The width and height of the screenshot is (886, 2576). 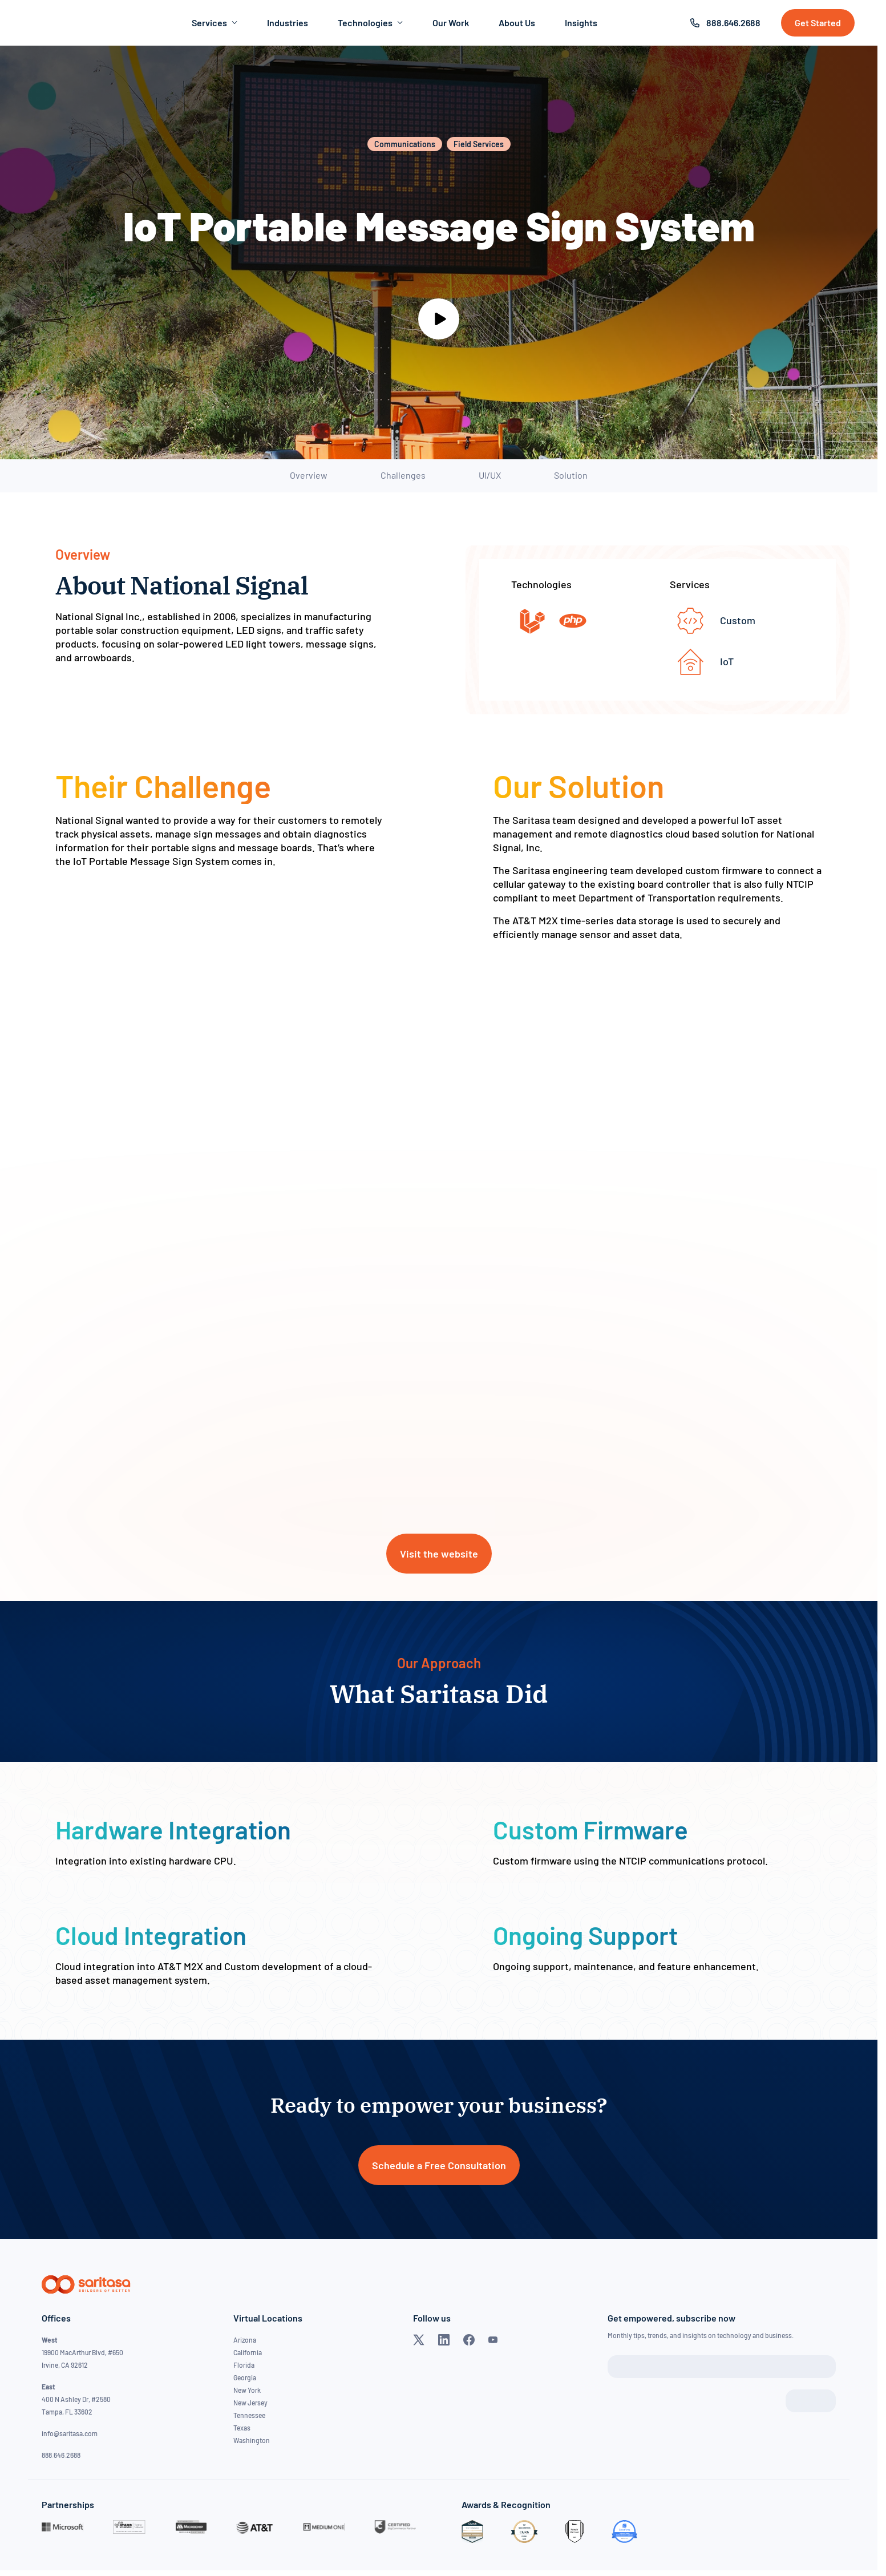 I want to click on Technologies, so click(x=370, y=22).